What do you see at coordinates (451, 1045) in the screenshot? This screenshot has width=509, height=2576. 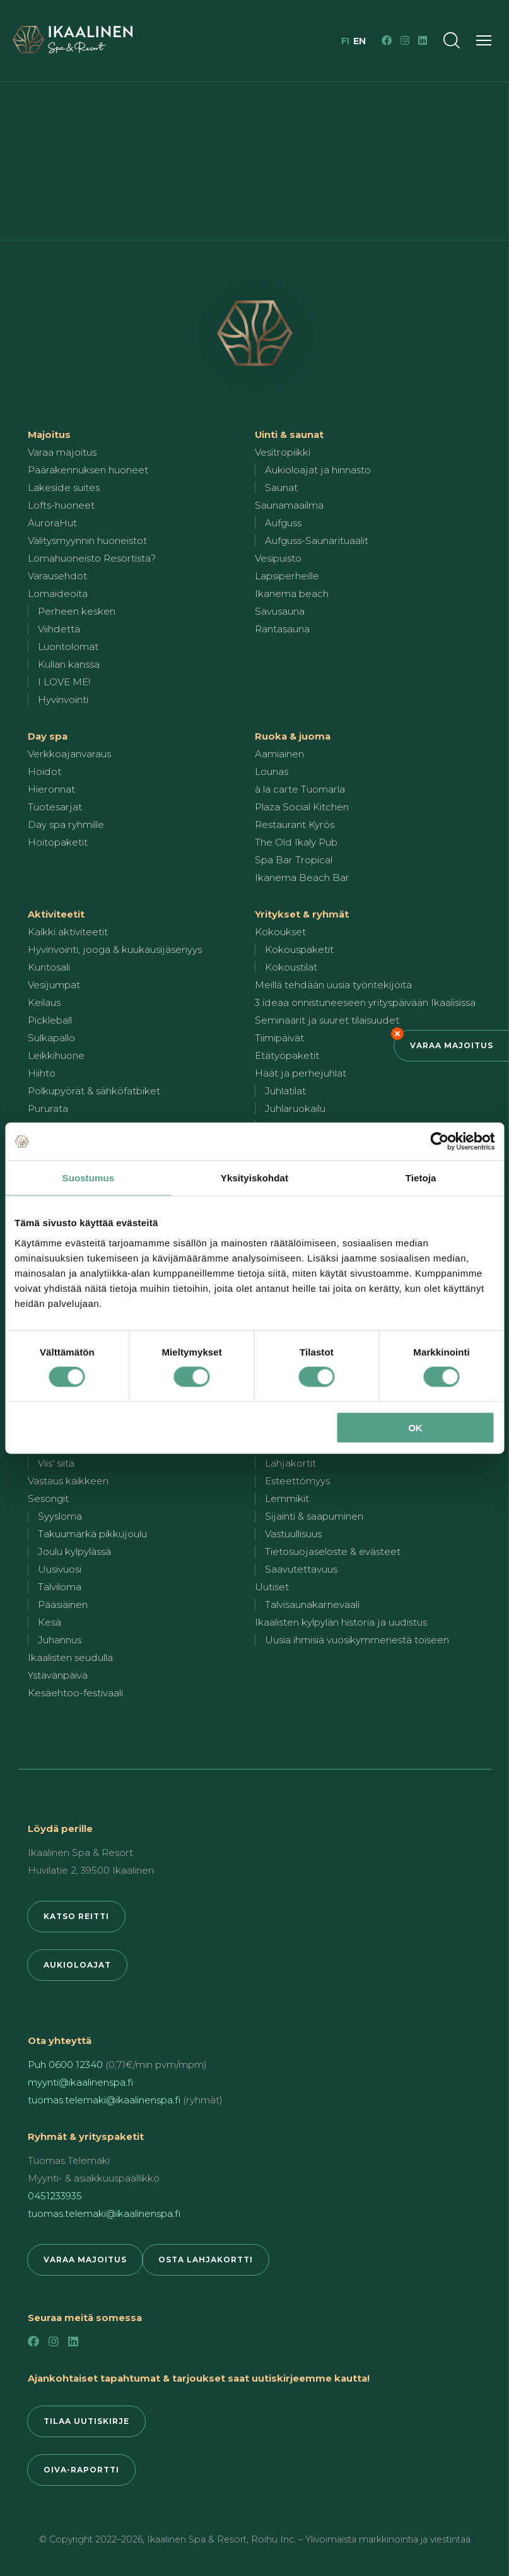 I see `Varaa majoitus` at bounding box center [451, 1045].